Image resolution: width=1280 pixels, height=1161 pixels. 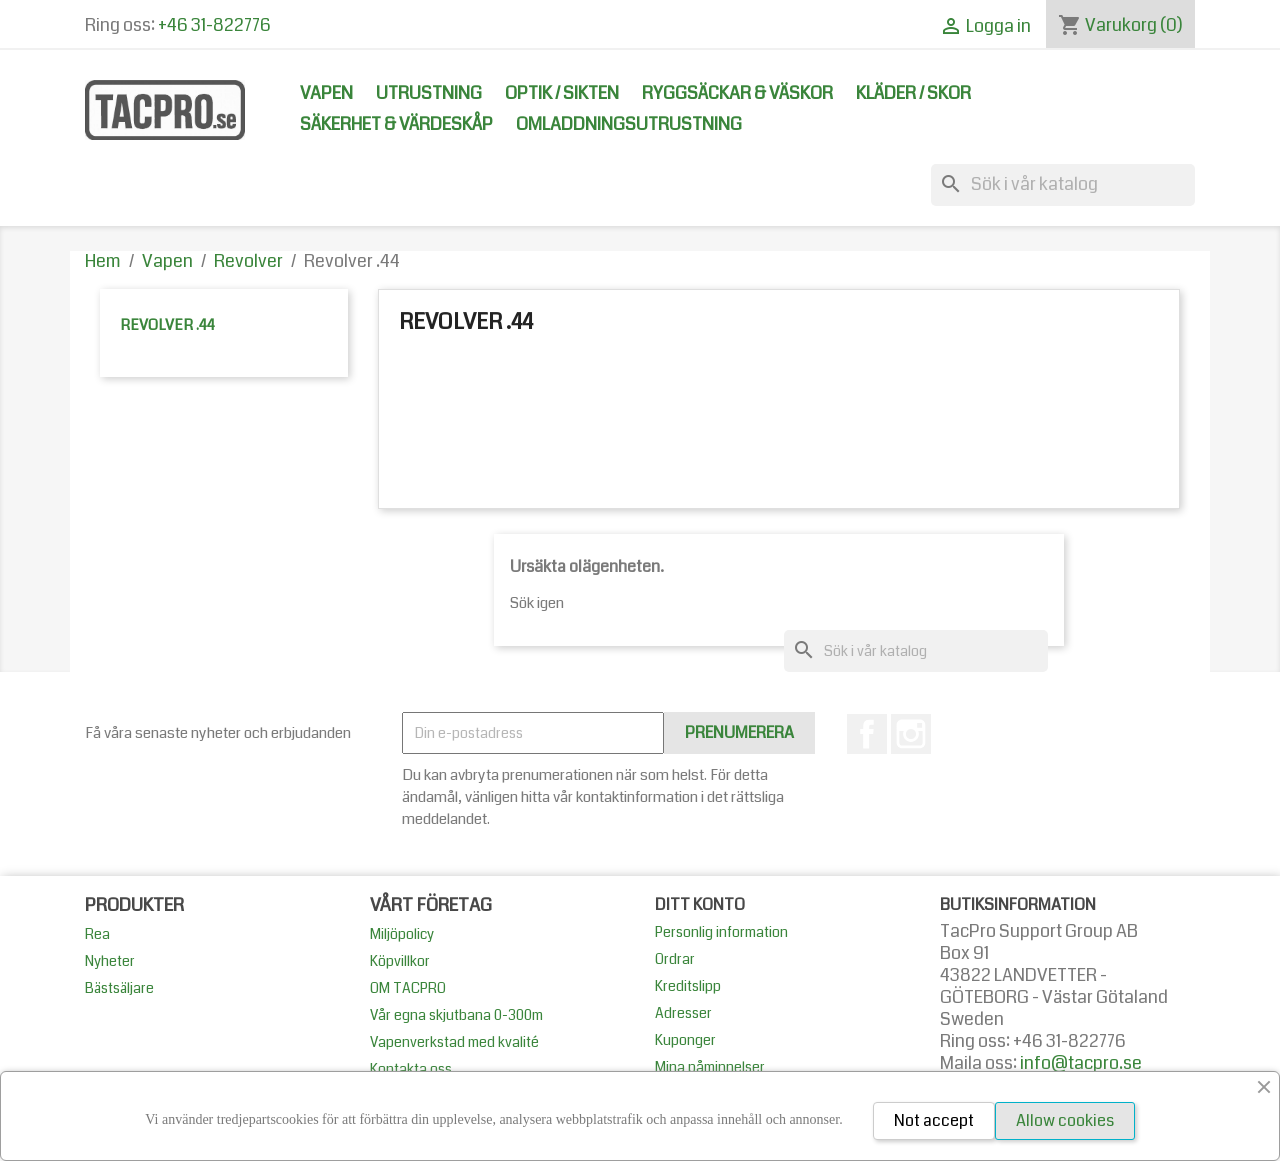 I want to click on Revolver .44, so click(x=167, y=325).